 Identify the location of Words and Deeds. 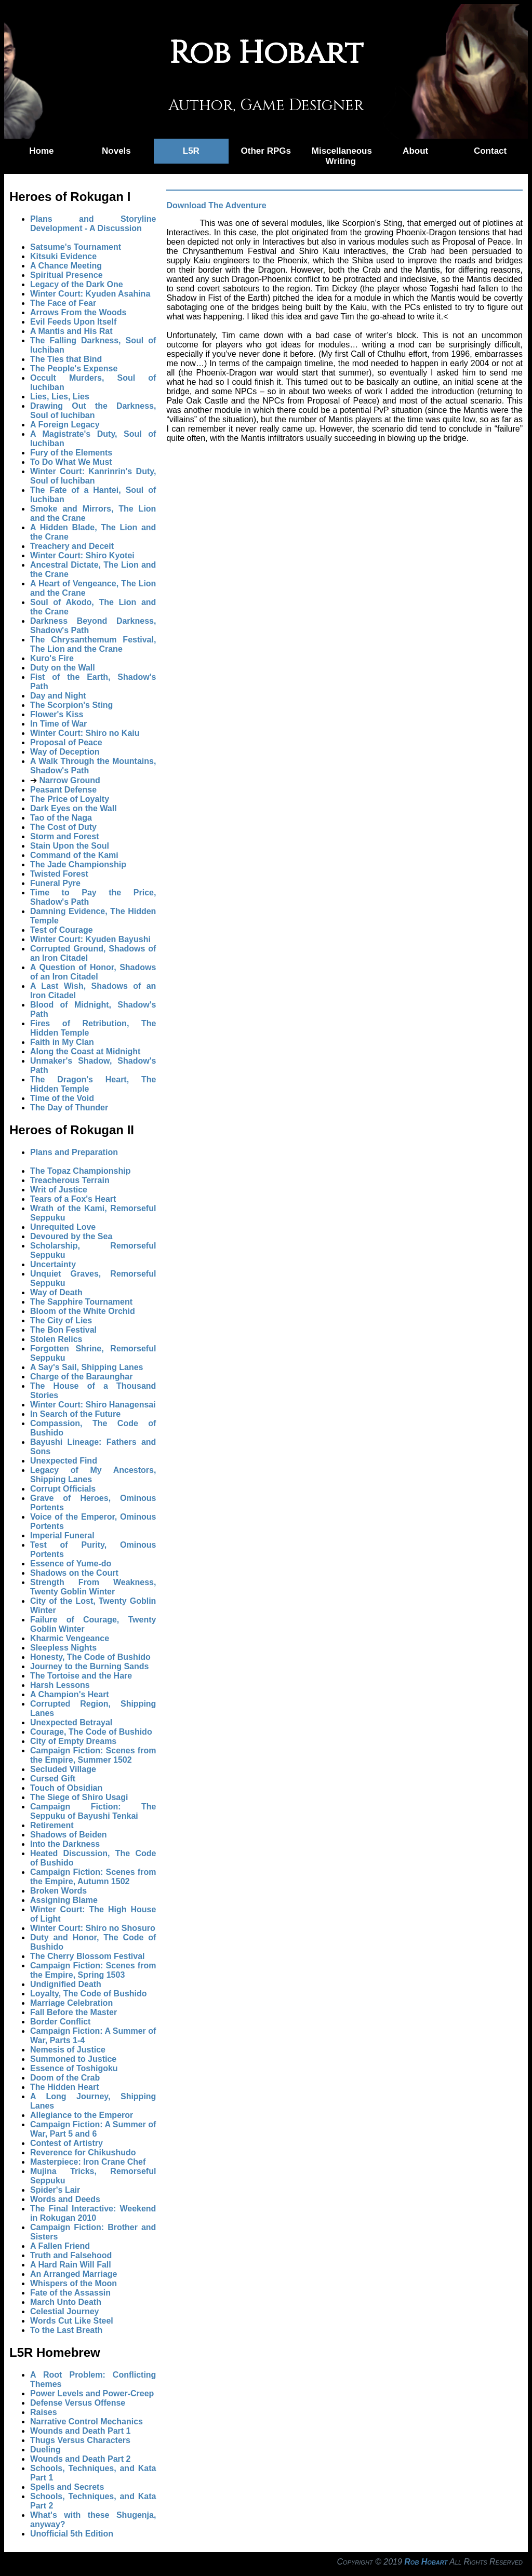
(65, 2199).